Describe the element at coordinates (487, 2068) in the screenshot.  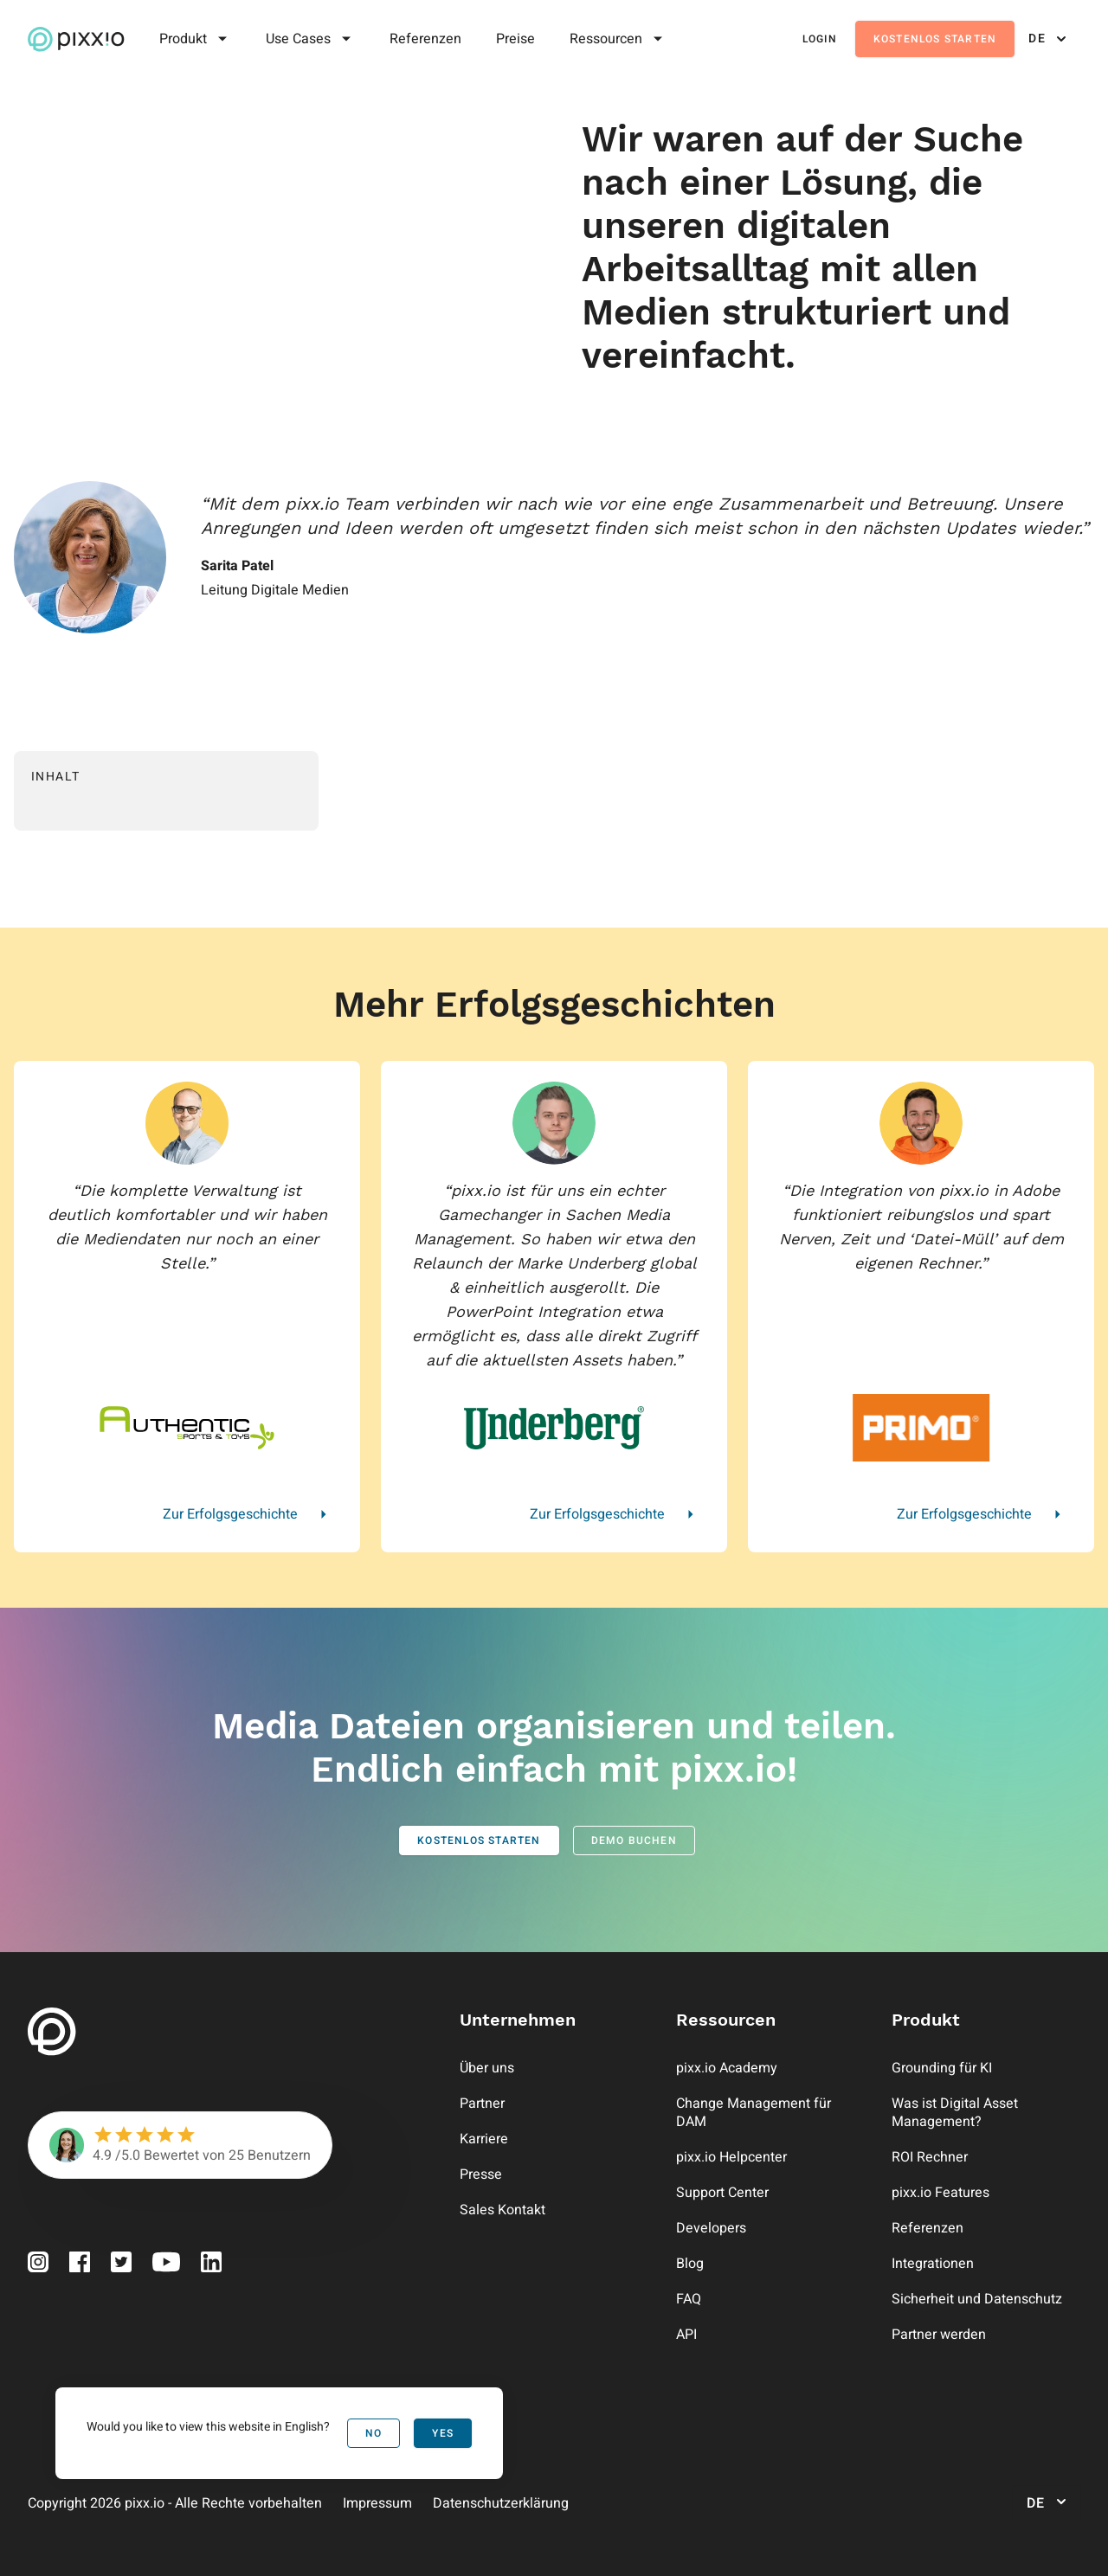
I see `Über uns` at that location.